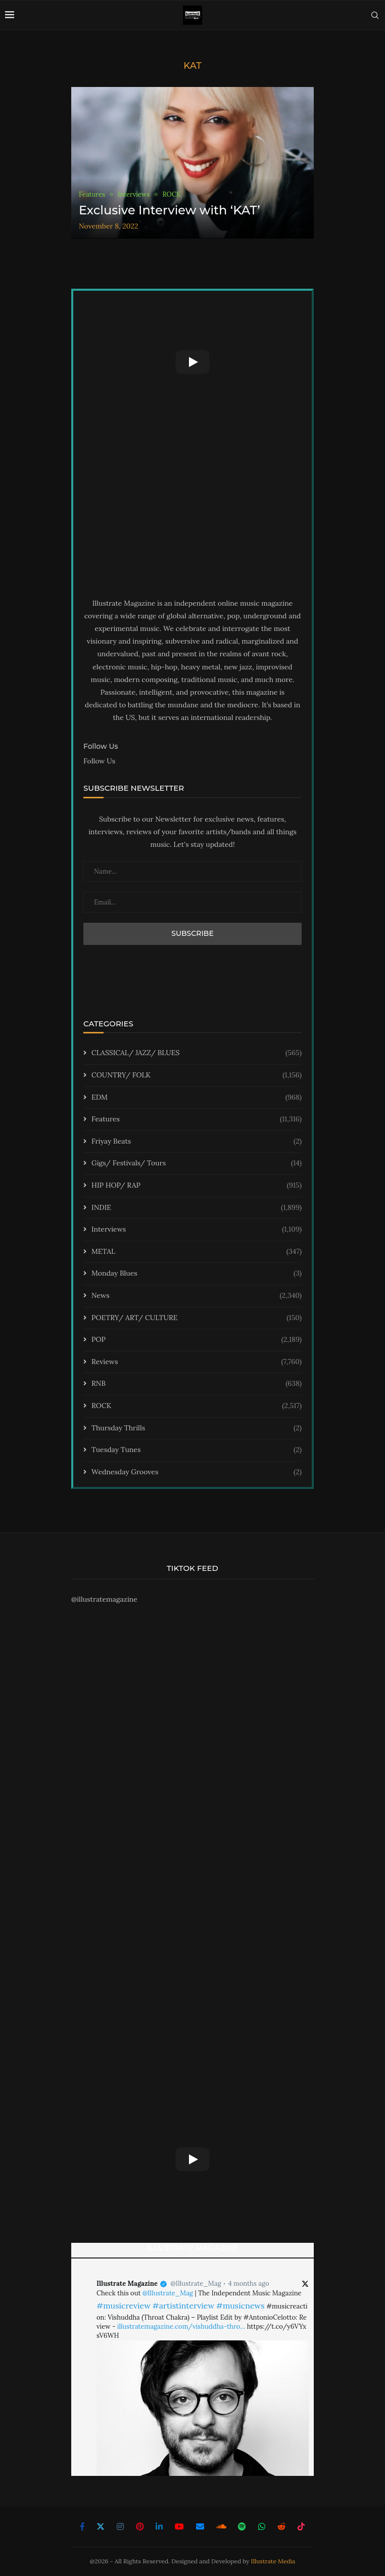 This screenshot has height=2576, width=385. Describe the element at coordinates (196, 1384) in the screenshot. I see `RNB` at that location.